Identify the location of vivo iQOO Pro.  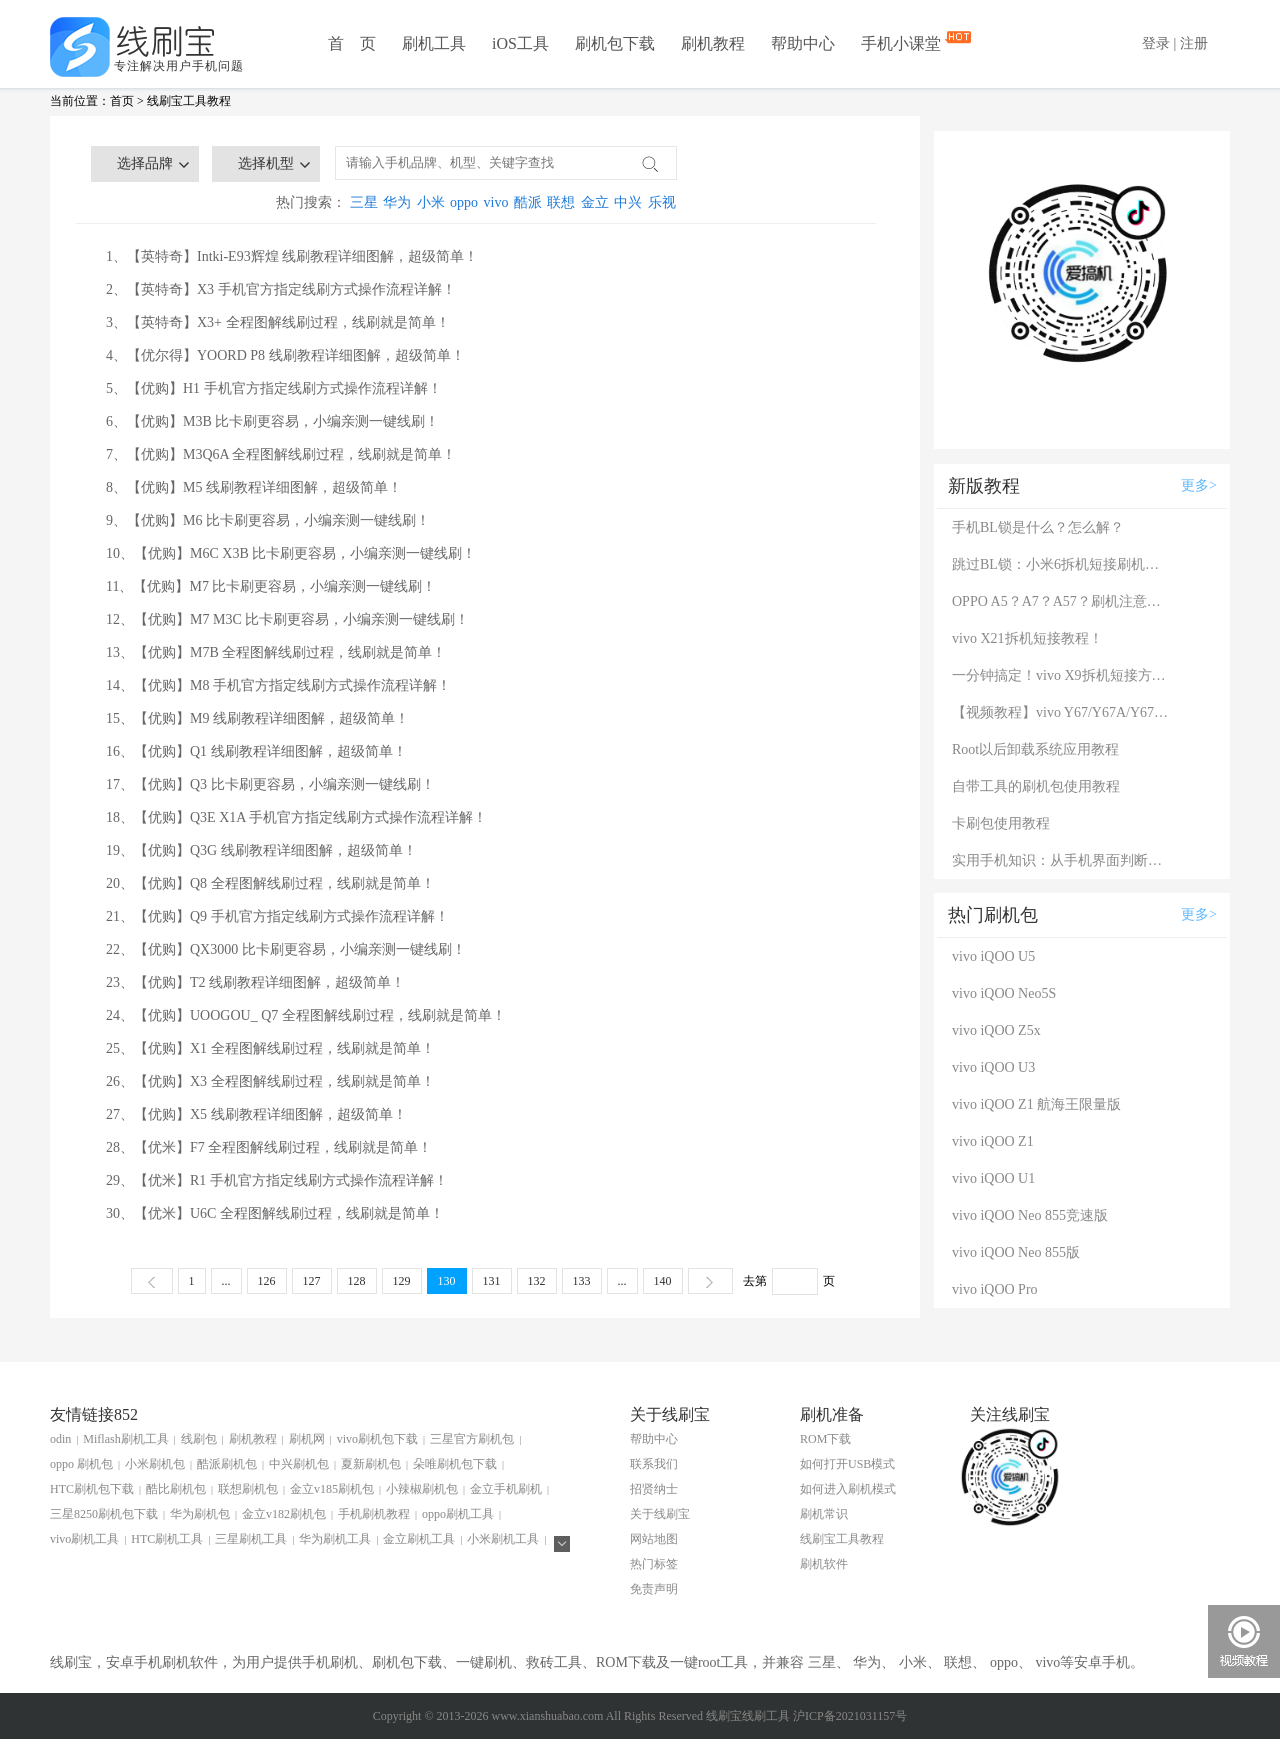
(995, 1289).